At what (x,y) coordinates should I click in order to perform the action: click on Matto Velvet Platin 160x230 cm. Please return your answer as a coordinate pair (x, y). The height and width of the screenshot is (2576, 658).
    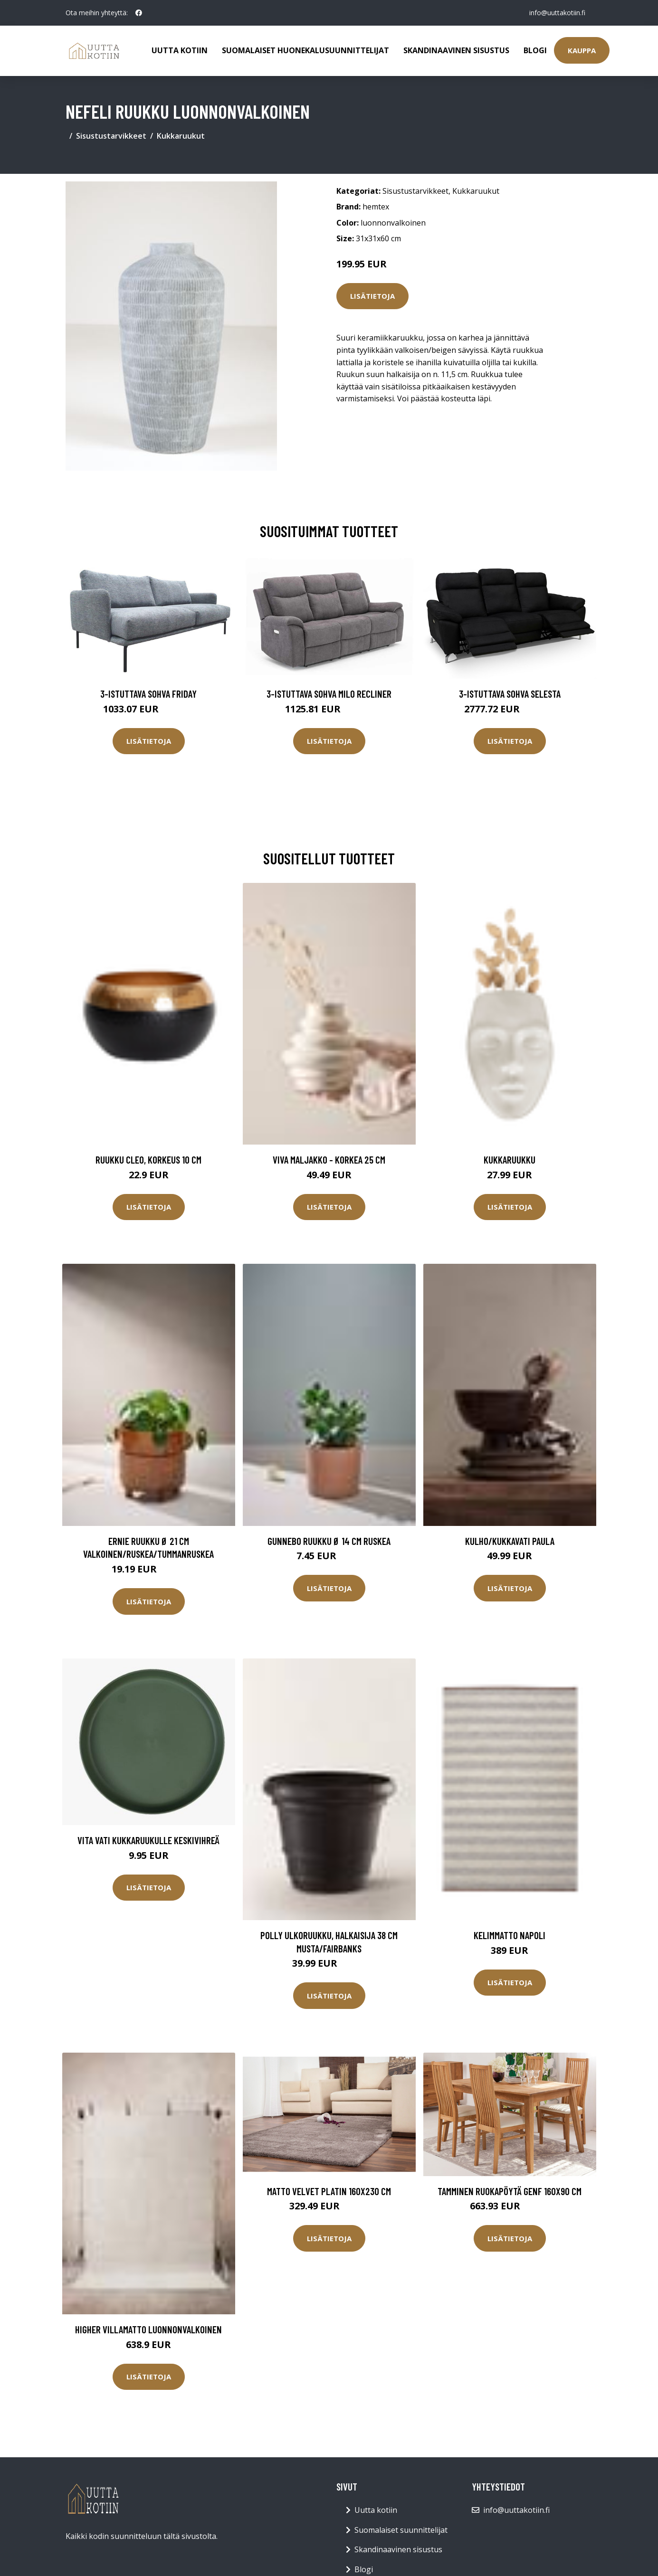
    Looking at the image, I should click on (329, 2191).